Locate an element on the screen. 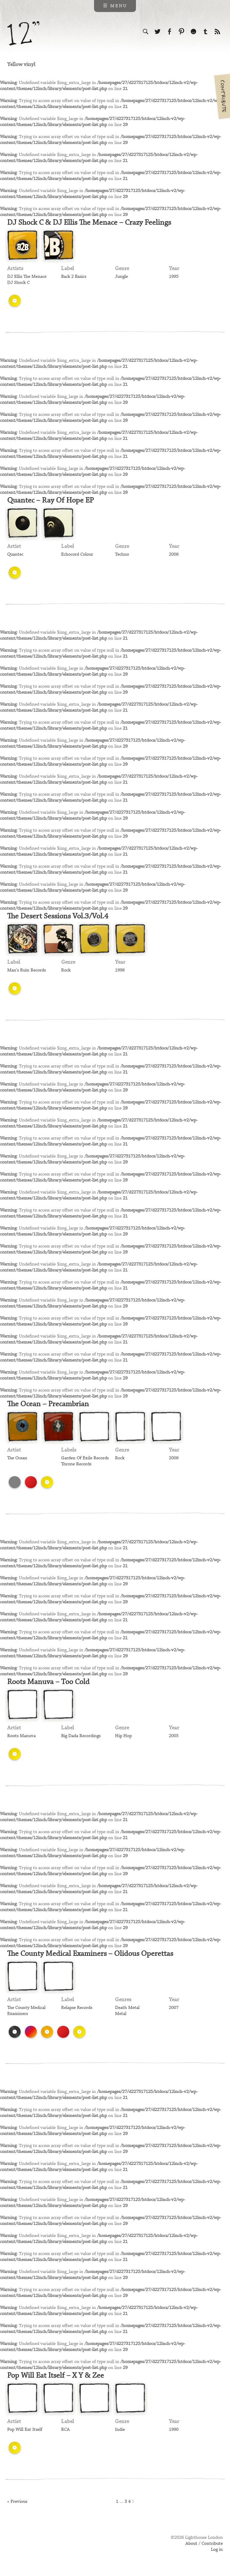 The image size is (230, 2576). Rock is located at coordinates (66, 970).